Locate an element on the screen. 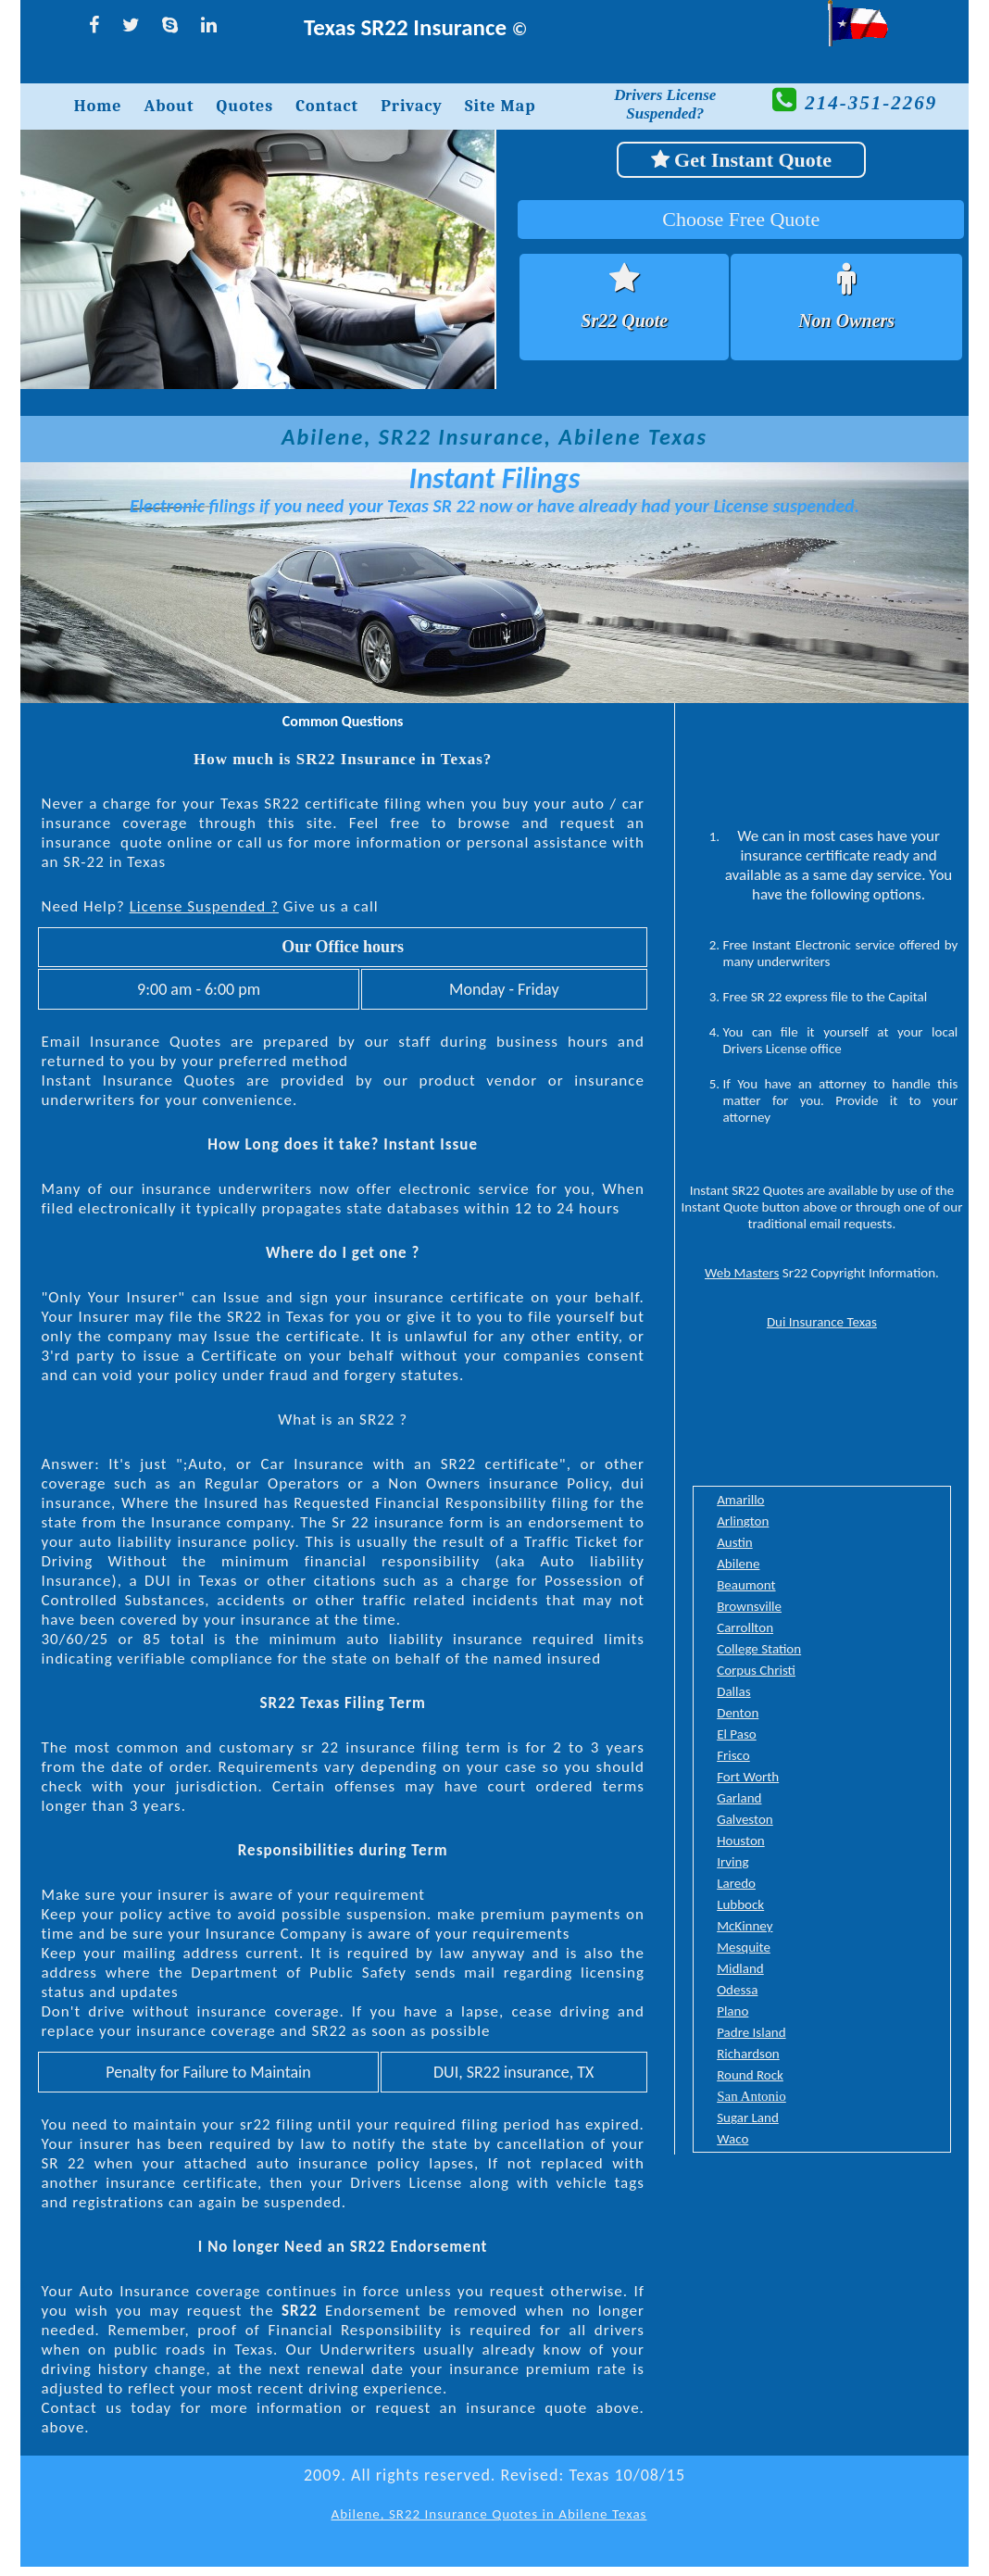 The height and width of the screenshot is (2576, 989). McKinney is located at coordinates (744, 1925).